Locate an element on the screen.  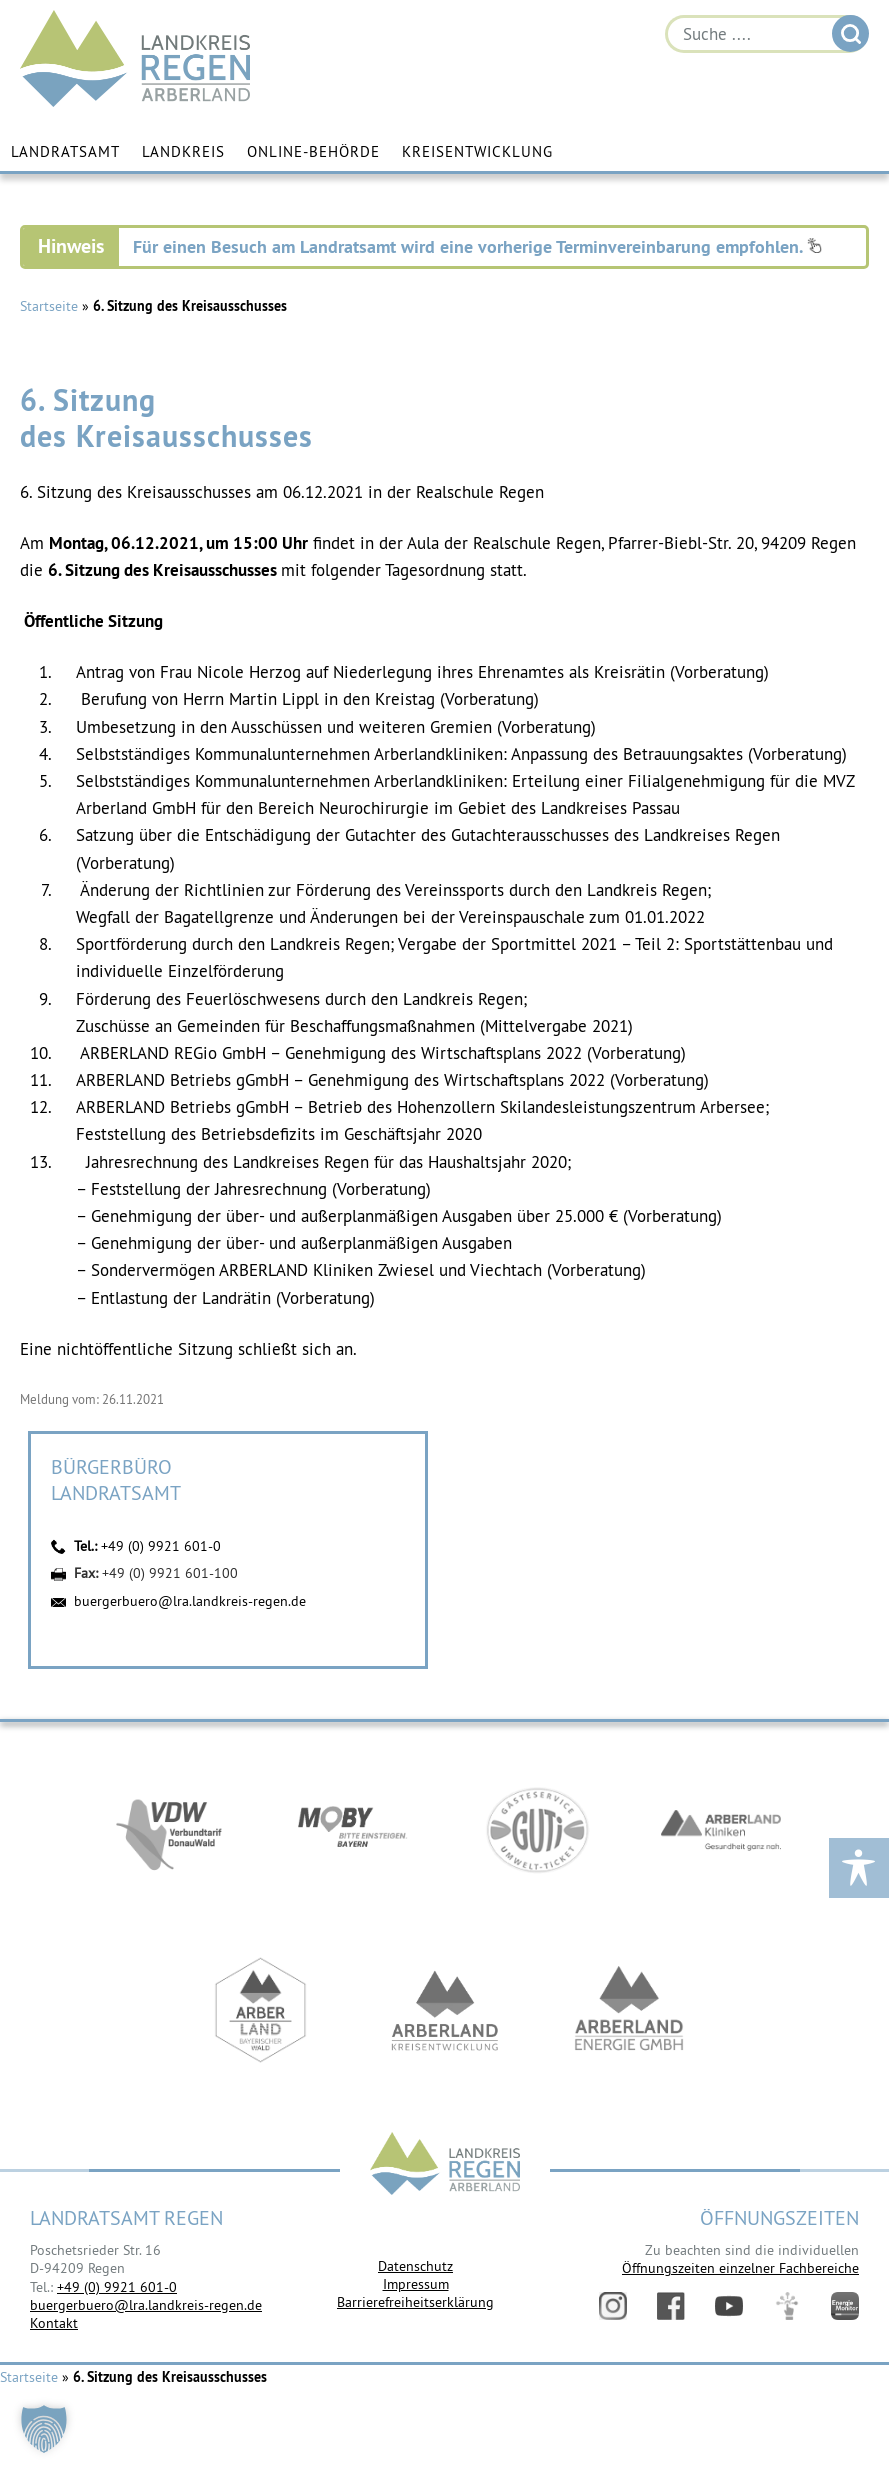
Landratsamt is located at coordinates (65, 152).